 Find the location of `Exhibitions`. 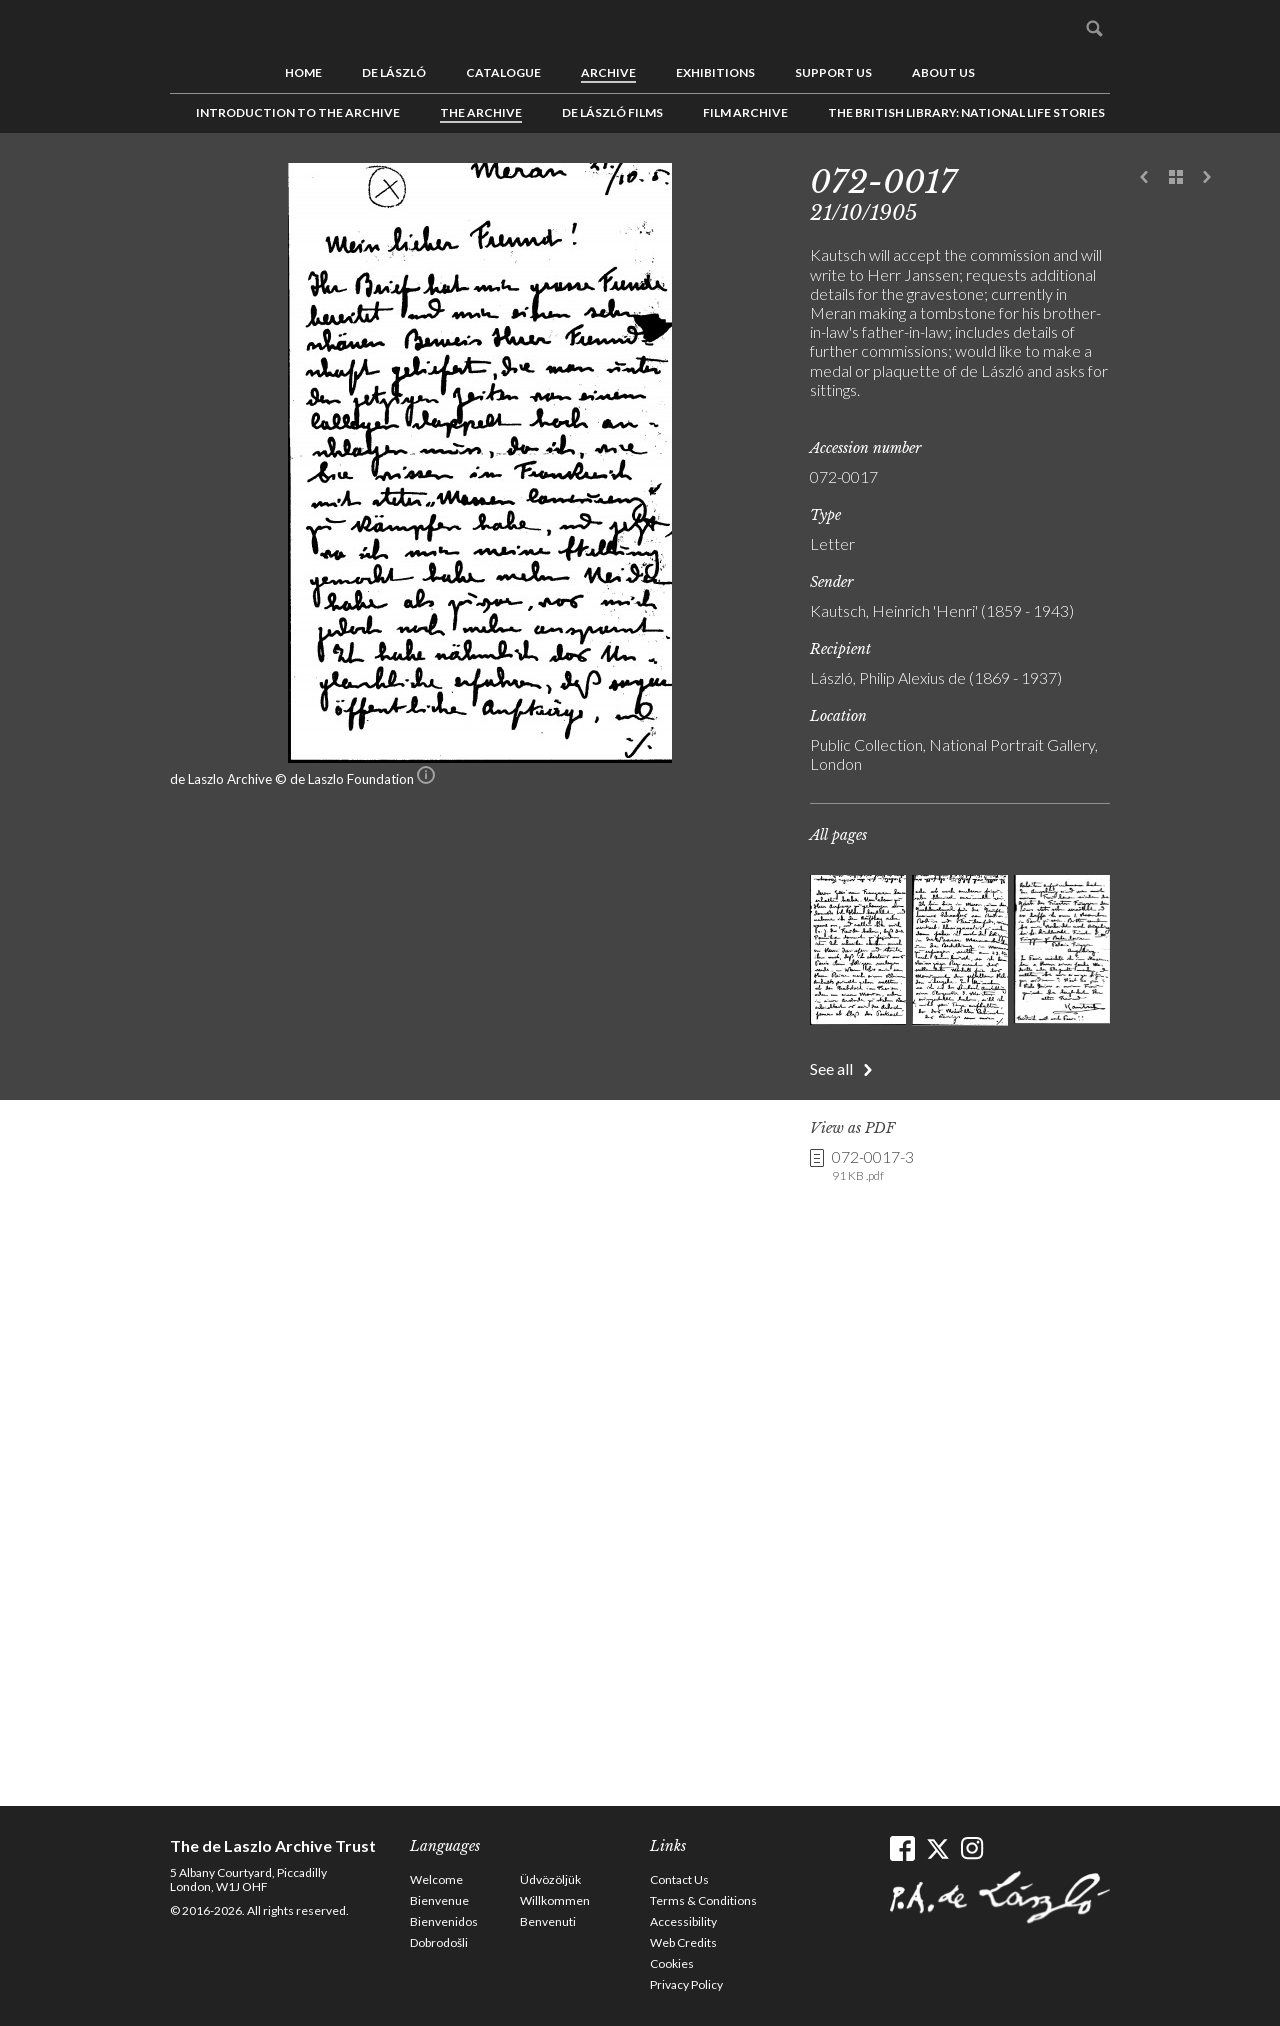

Exhibitions is located at coordinates (715, 72).